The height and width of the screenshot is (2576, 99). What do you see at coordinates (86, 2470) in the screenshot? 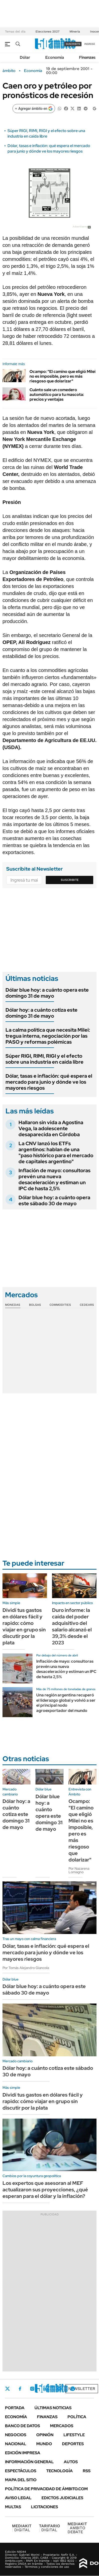
I see `Rss` at bounding box center [86, 2470].